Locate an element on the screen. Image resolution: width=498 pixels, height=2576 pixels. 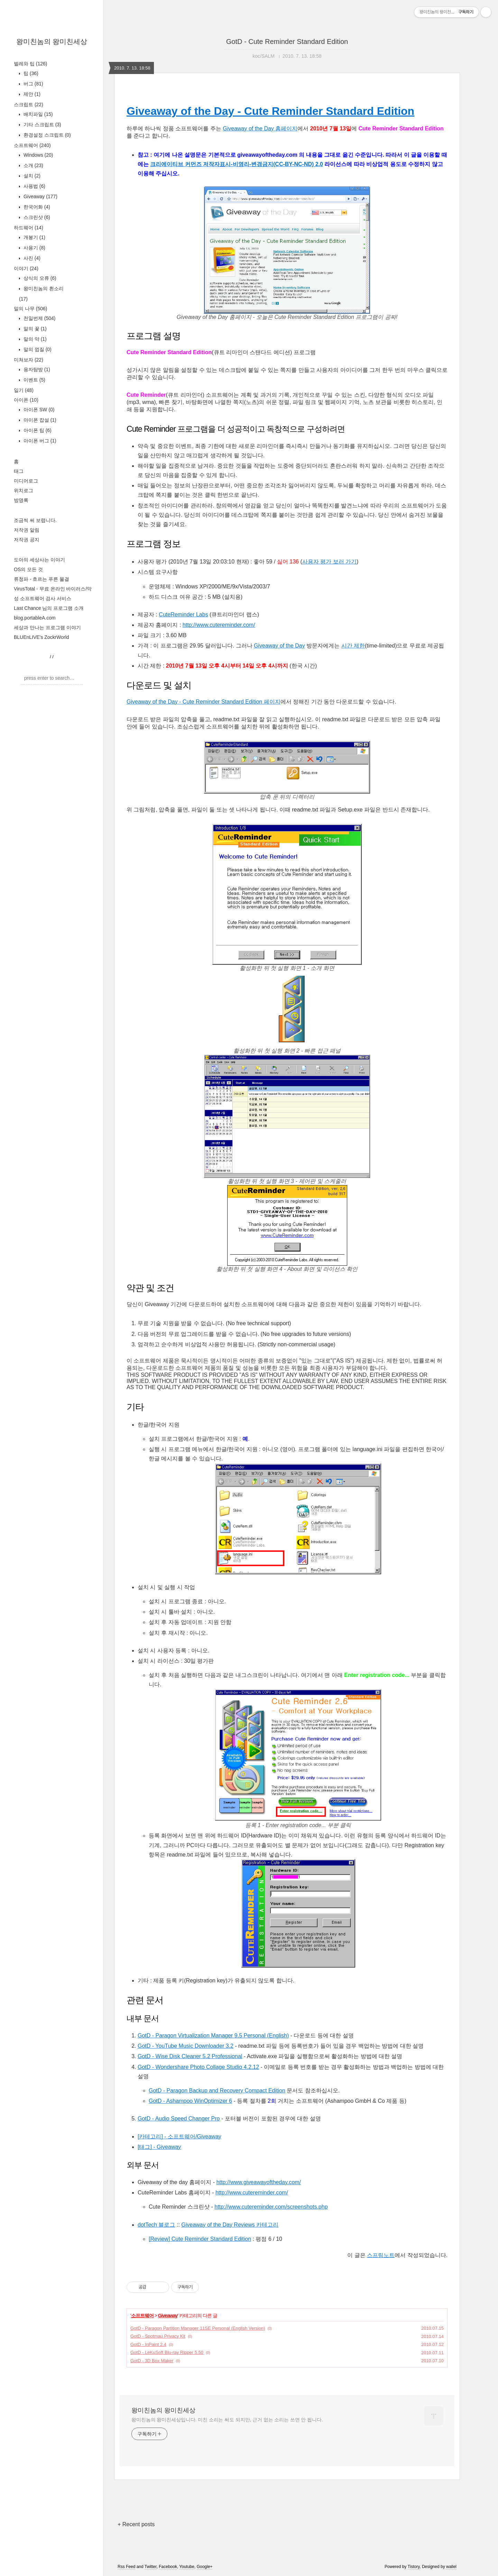
GotD - Paragon Backup and Recovery Compact Edition is located at coordinates (217, 2090).